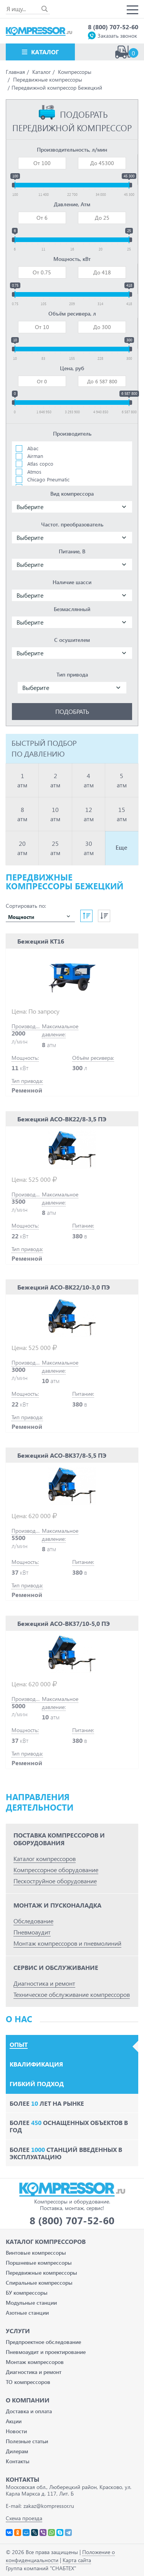 This screenshot has height=2576, width=144. What do you see at coordinates (29, 2411) in the screenshot?
I see `Доставка и оплата` at bounding box center [29, 2411].